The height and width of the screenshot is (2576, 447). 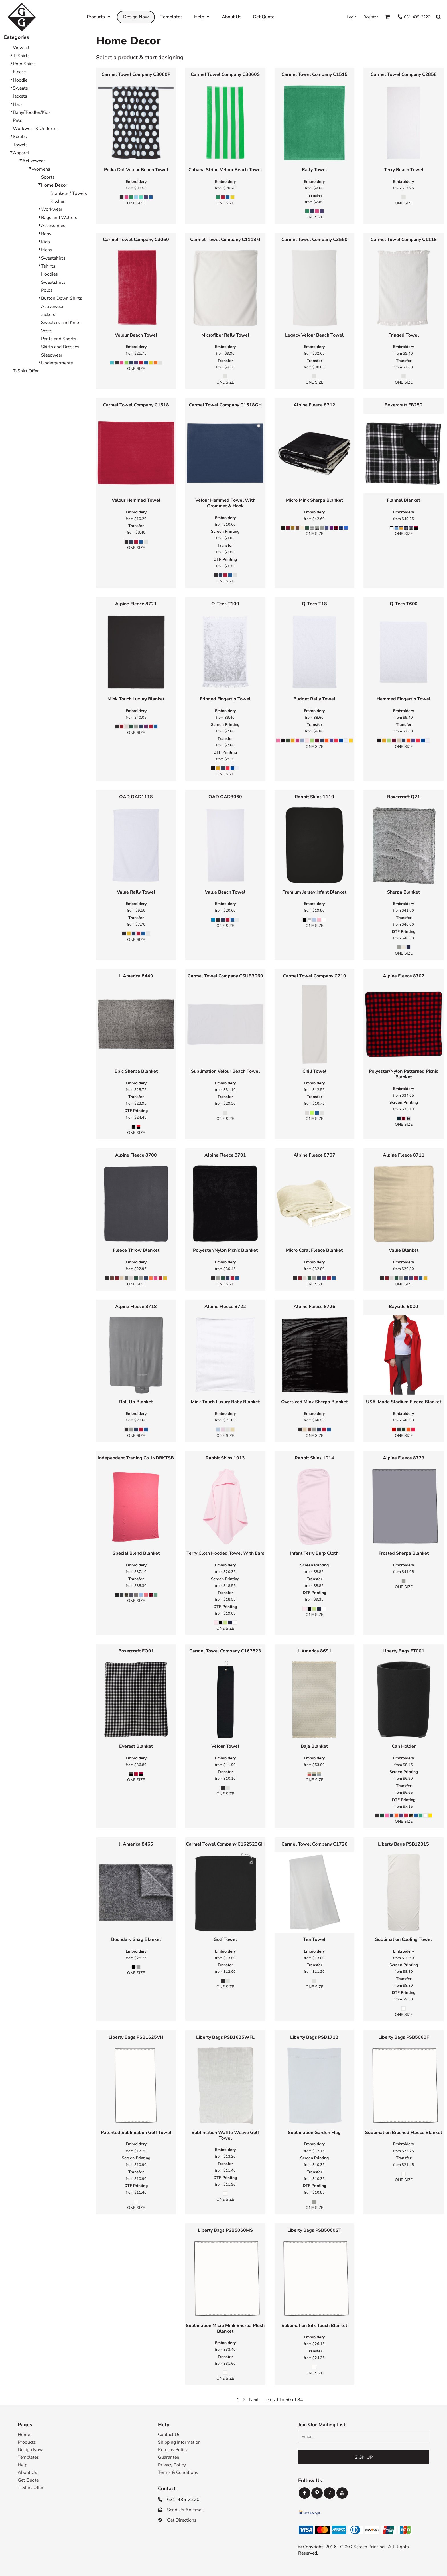 I want to click on Sweatshirts, so click(x=53, y=258).